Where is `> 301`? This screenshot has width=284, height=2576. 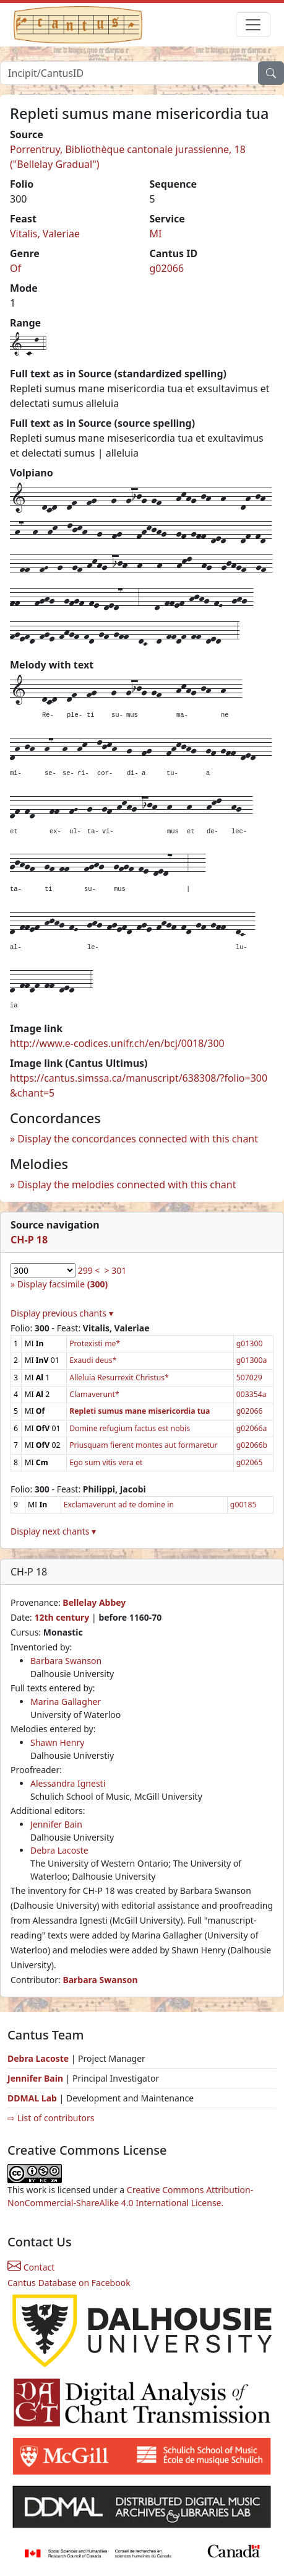
> 301 is located at coordinates (116, 1270).